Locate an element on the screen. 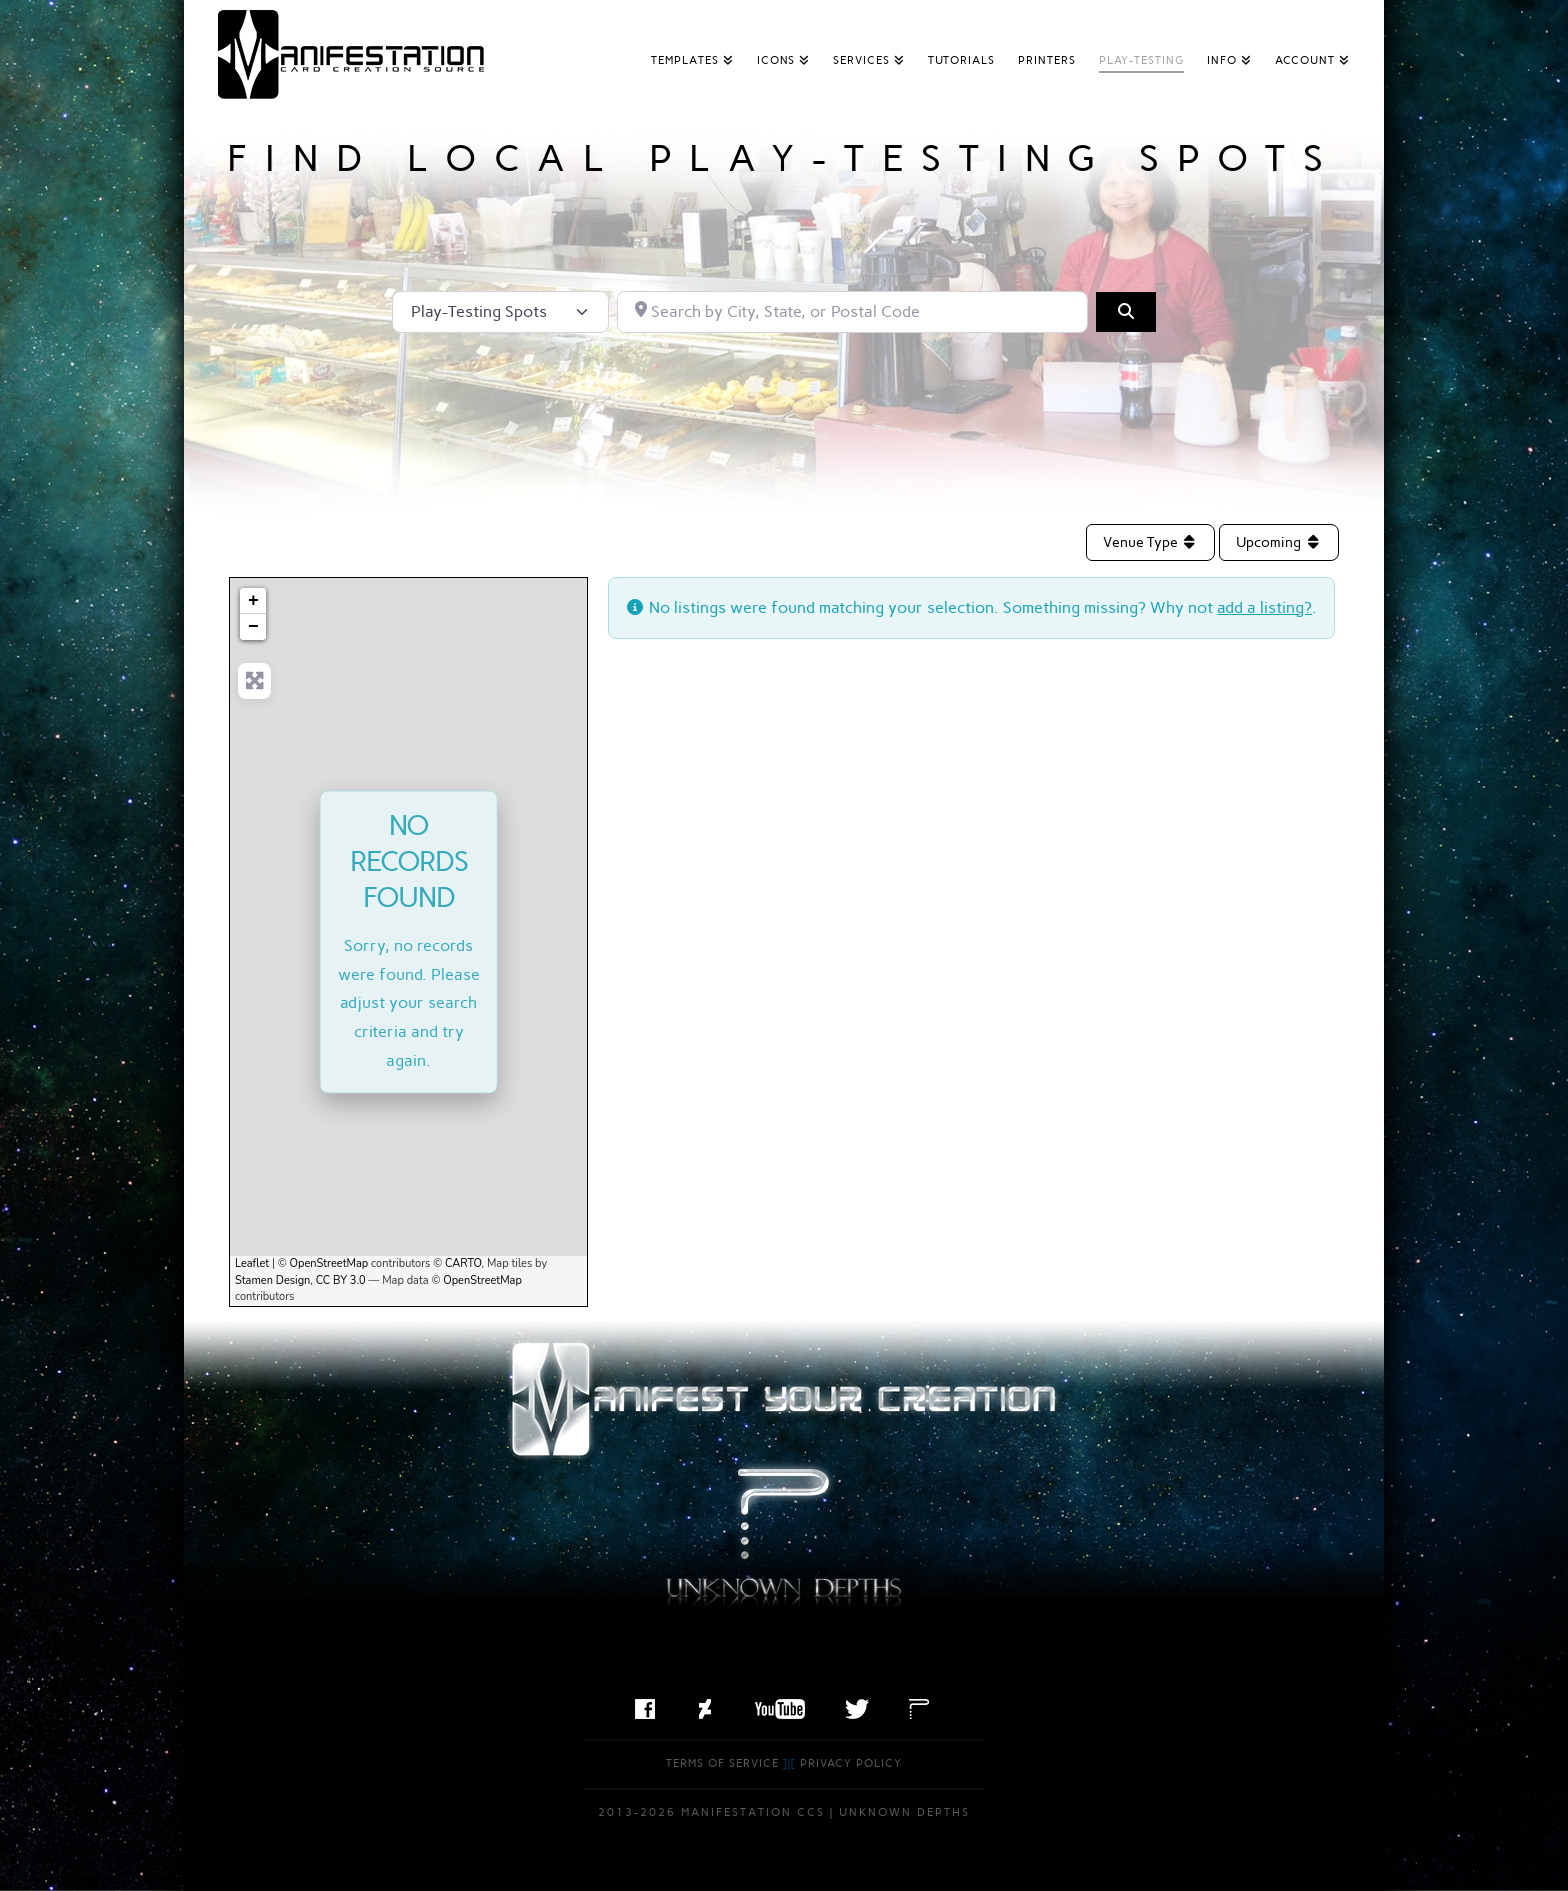 The height and width of the screenshot is (1891, 1568). [Search by City, State, or Postal Code] is located at coordinates (852, 312).